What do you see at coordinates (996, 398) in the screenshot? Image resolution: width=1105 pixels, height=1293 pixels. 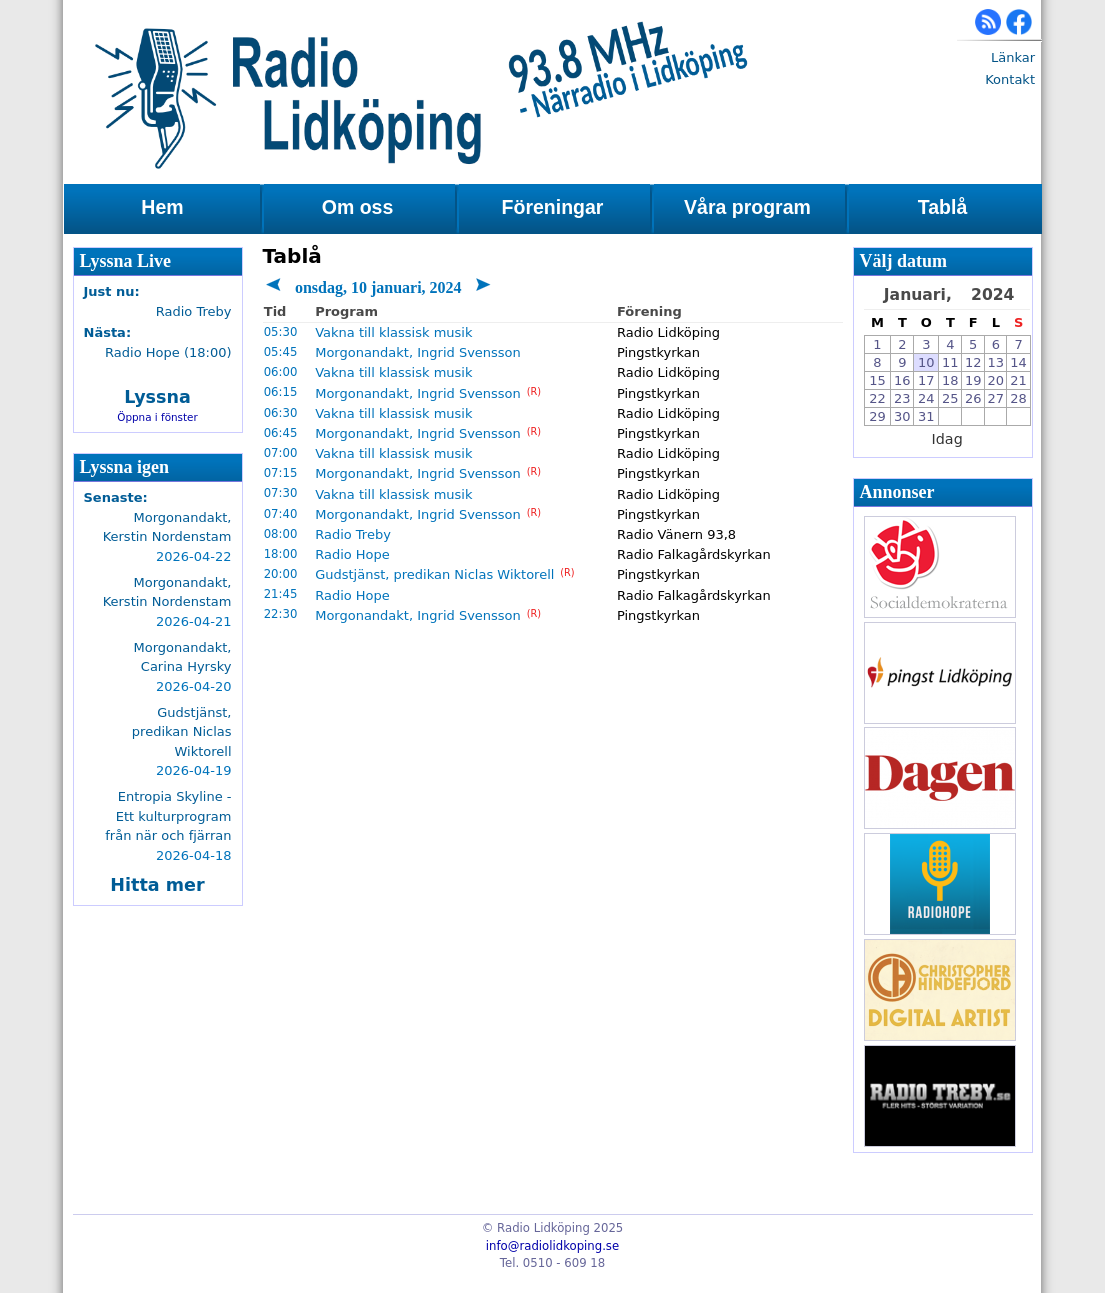 I see `27` at bounding box center [996, 398].